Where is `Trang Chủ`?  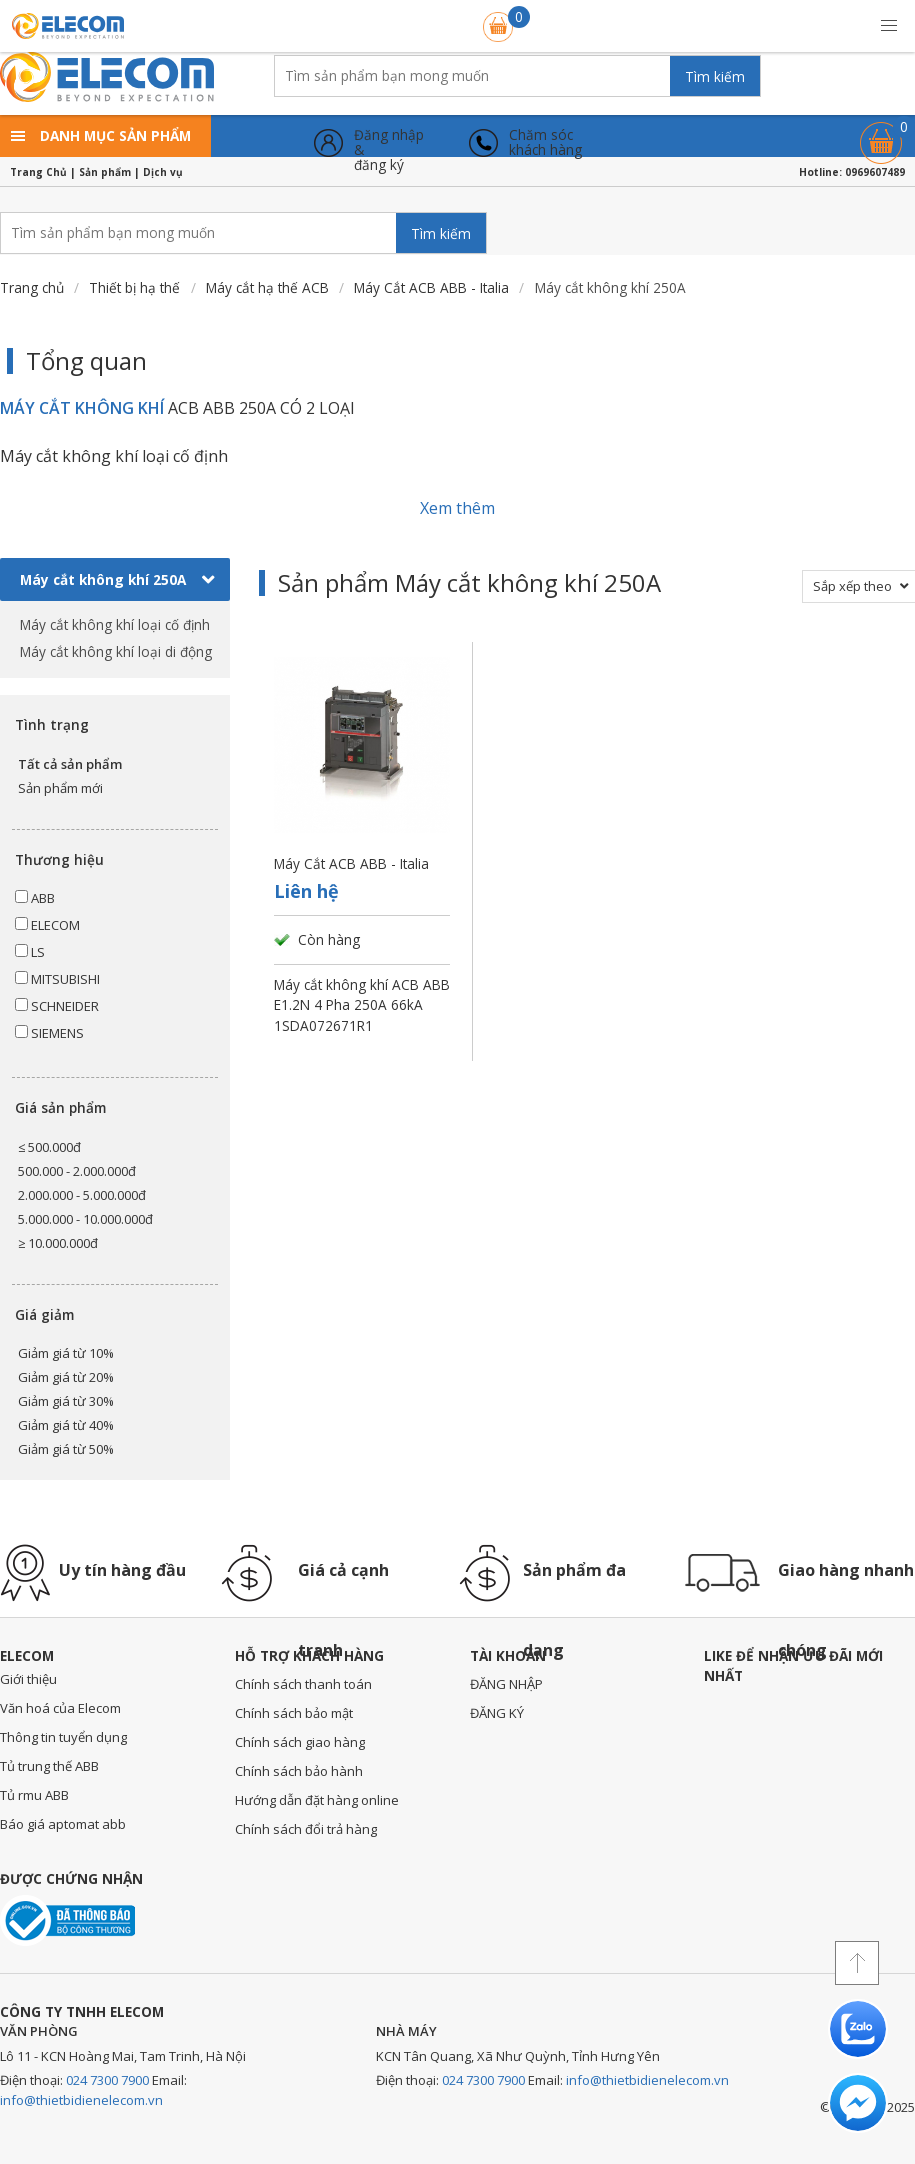
Trang Chủ is located at coordinates (38, 172).